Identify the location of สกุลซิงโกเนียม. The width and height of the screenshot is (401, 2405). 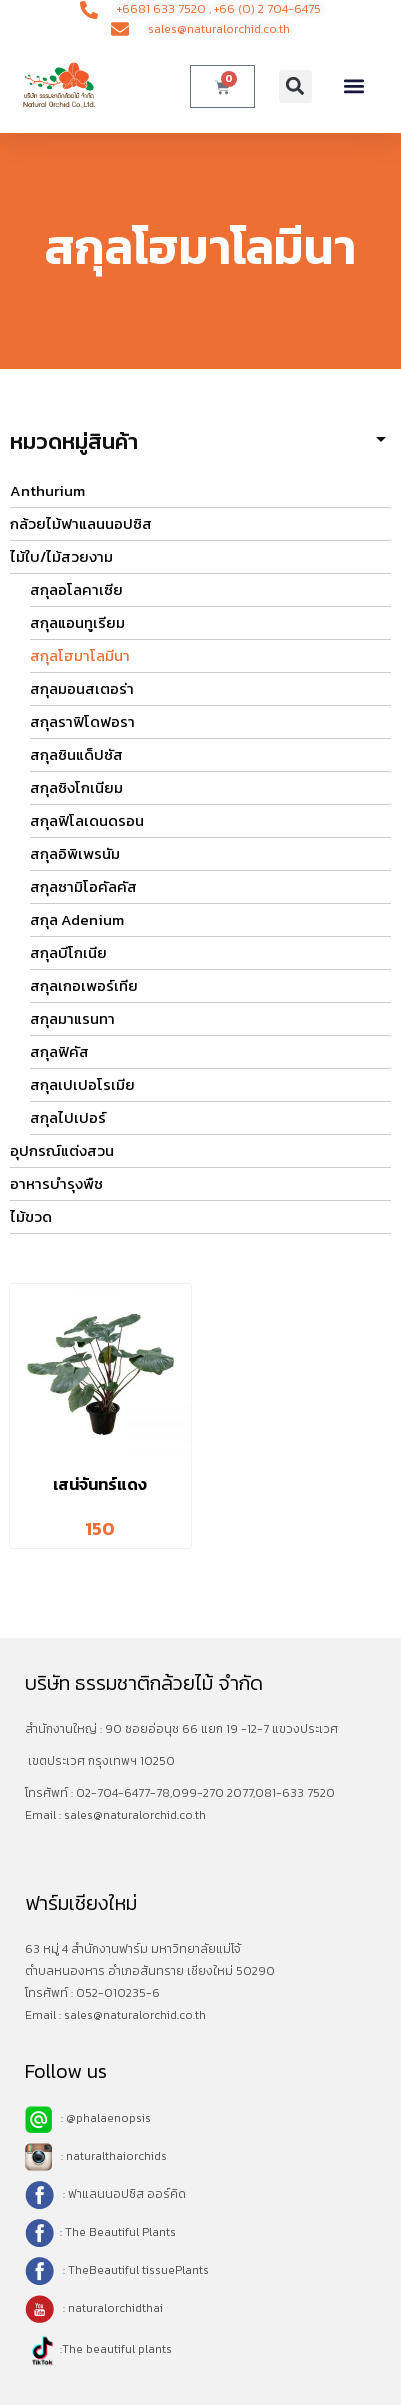
(76, 787).